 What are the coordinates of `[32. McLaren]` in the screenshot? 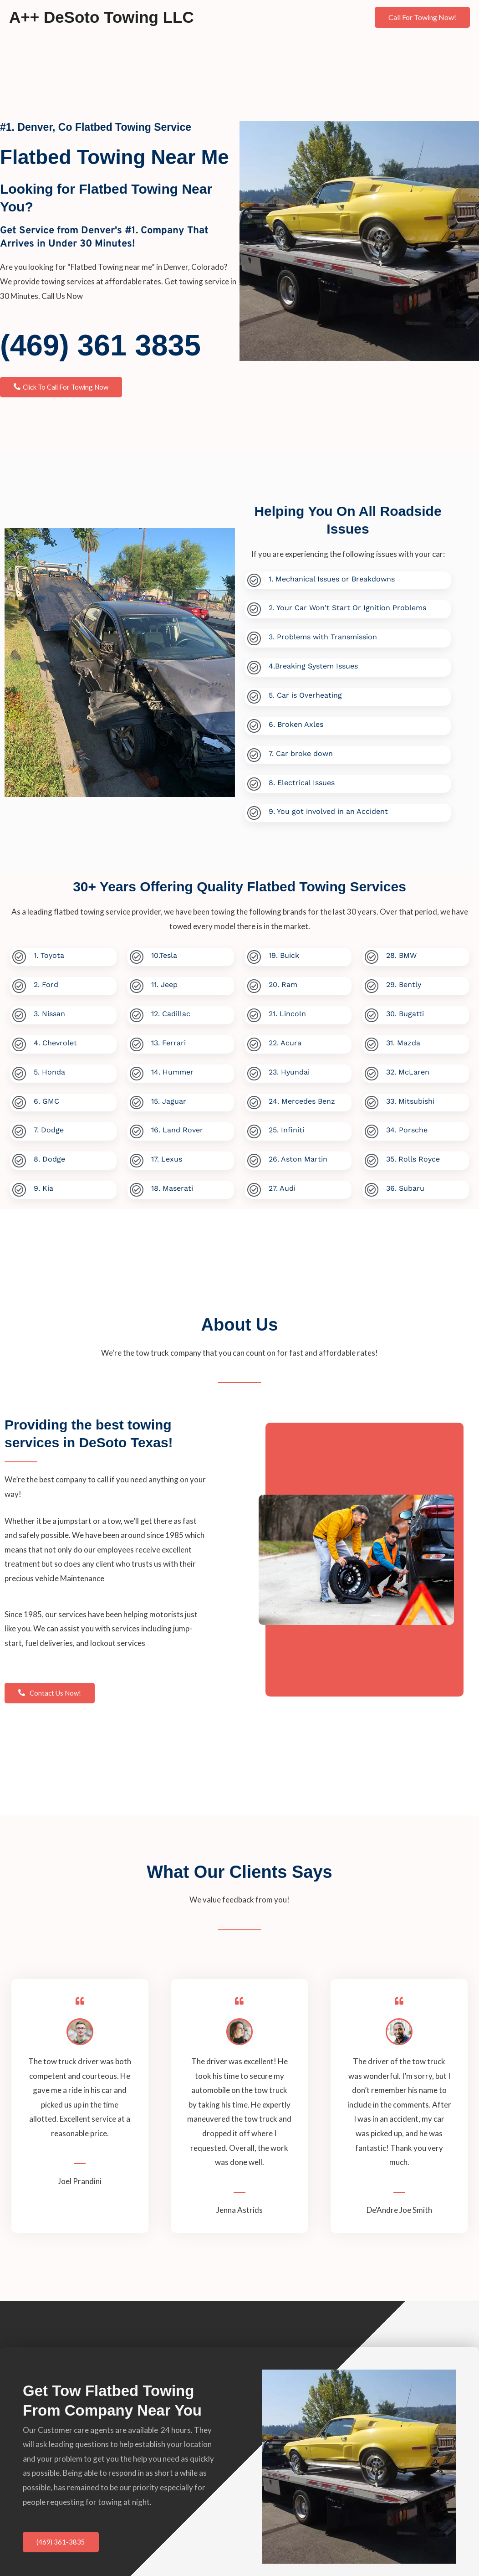 It's located at (371, 1068).